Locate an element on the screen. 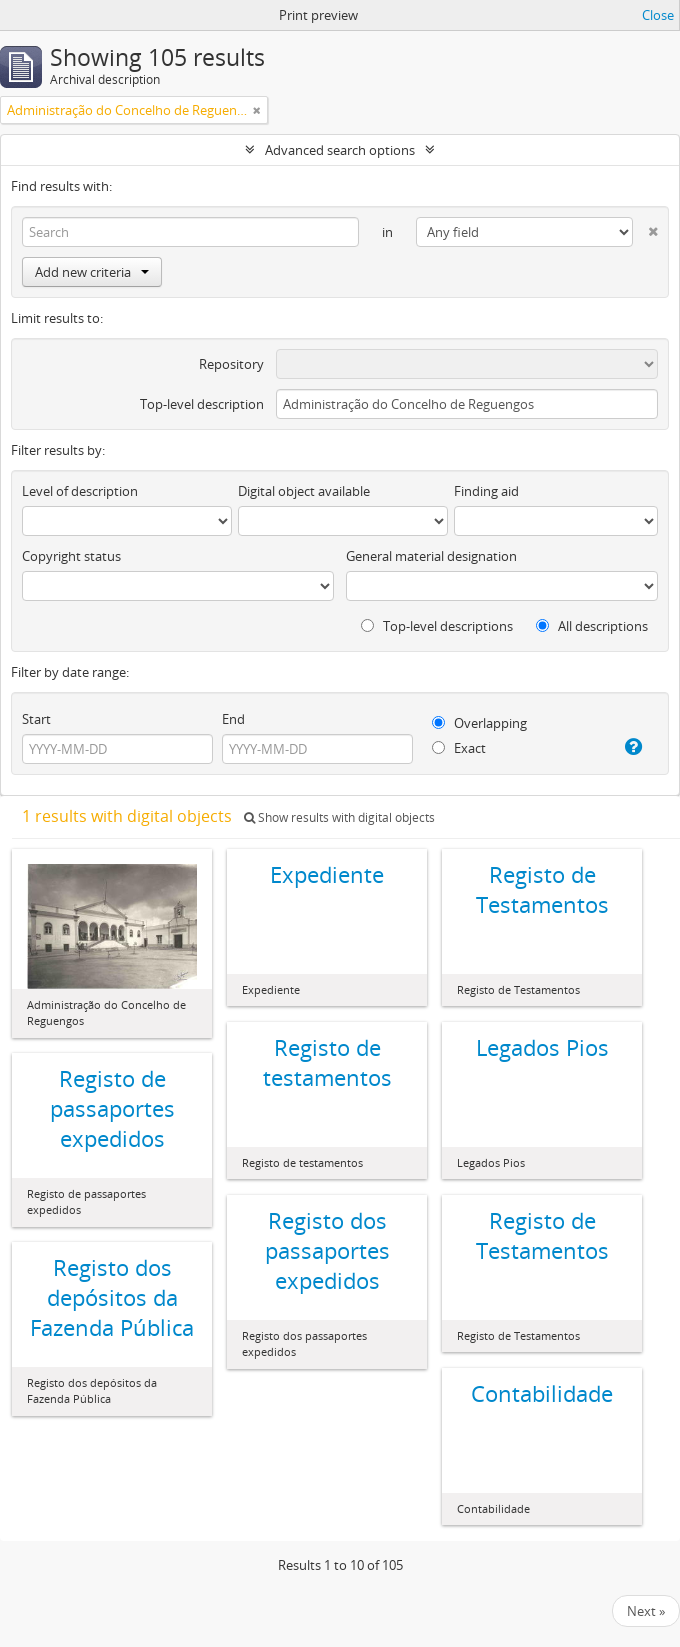 Image resolution: width=680 pixels, height=1647 pixels. End is located at coordinates (233, 719).